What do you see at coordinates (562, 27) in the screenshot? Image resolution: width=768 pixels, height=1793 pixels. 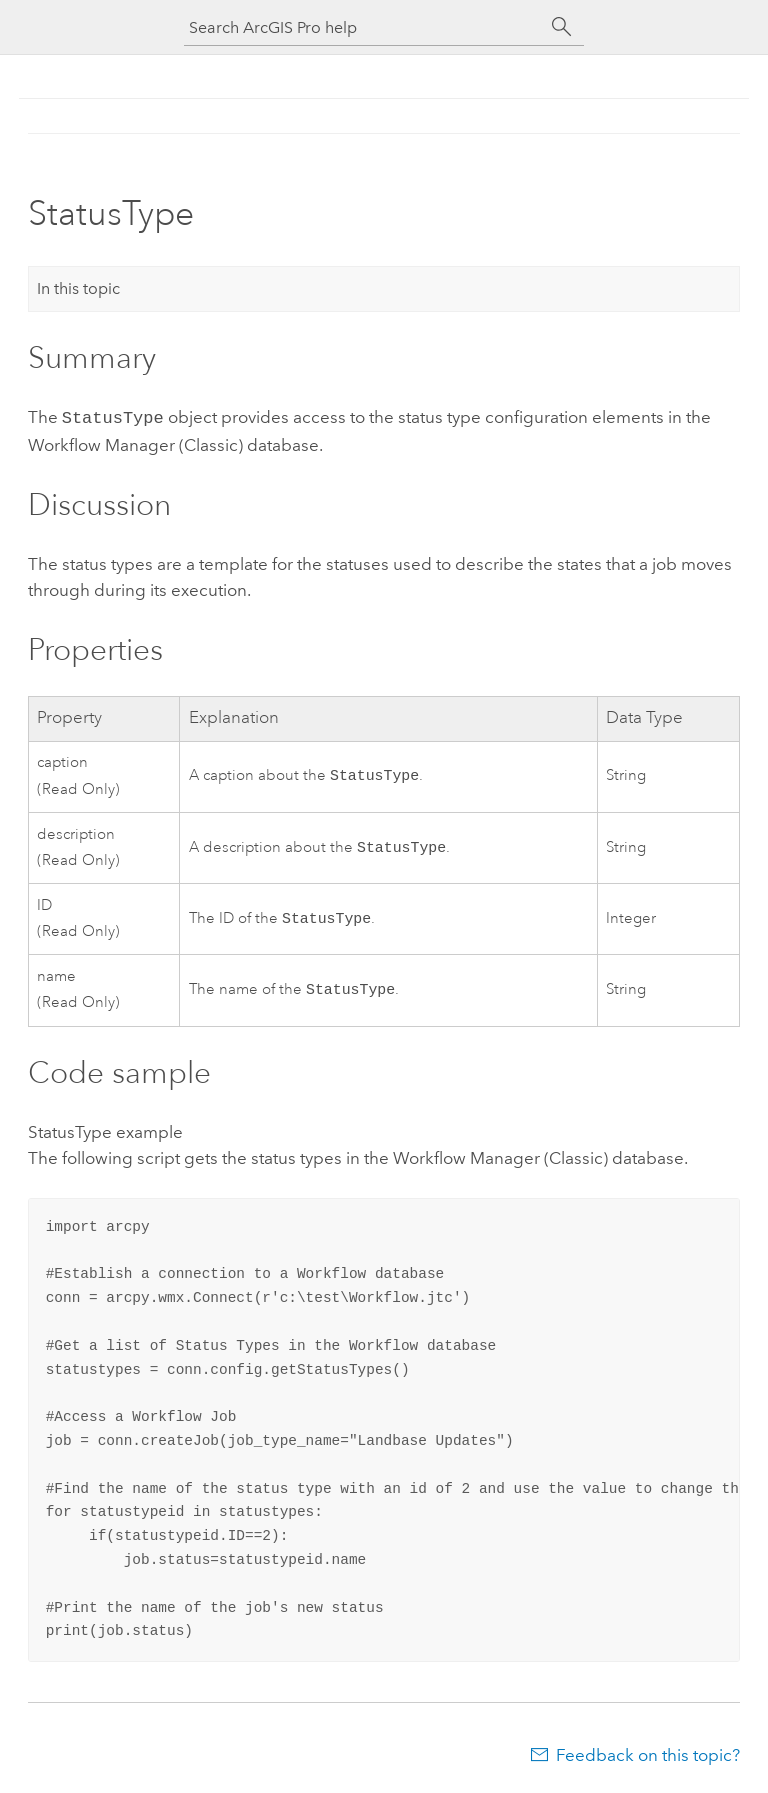 I see `[Search]` at bounding box center [562, 27].